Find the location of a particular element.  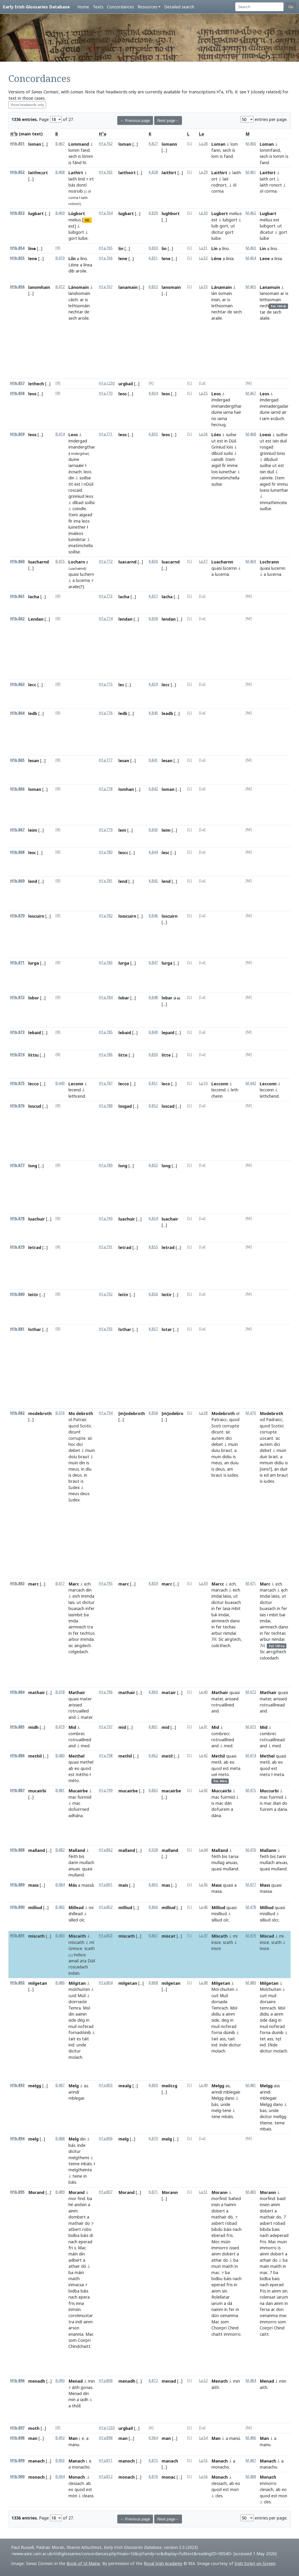

M.478 is located at coordinates (251, 1907).